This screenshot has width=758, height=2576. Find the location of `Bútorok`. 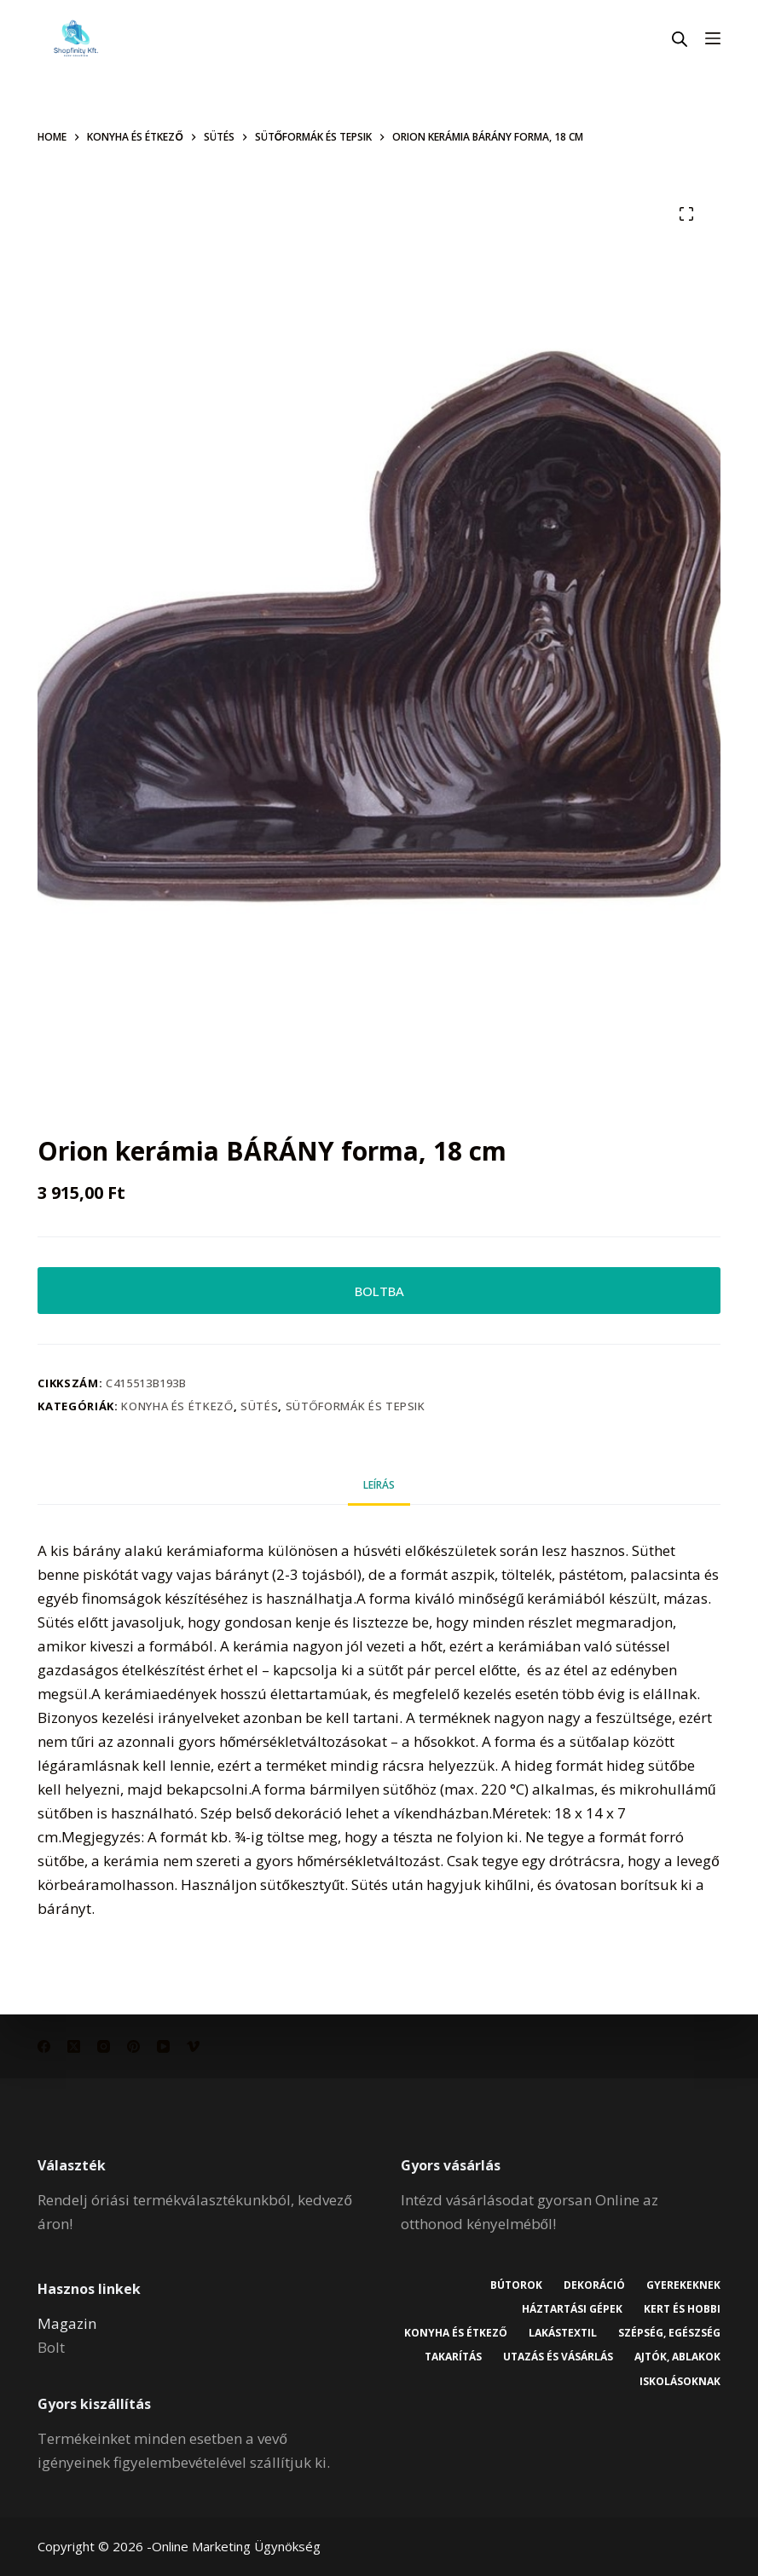

Bútorok is located at coordinates (516, 2285).